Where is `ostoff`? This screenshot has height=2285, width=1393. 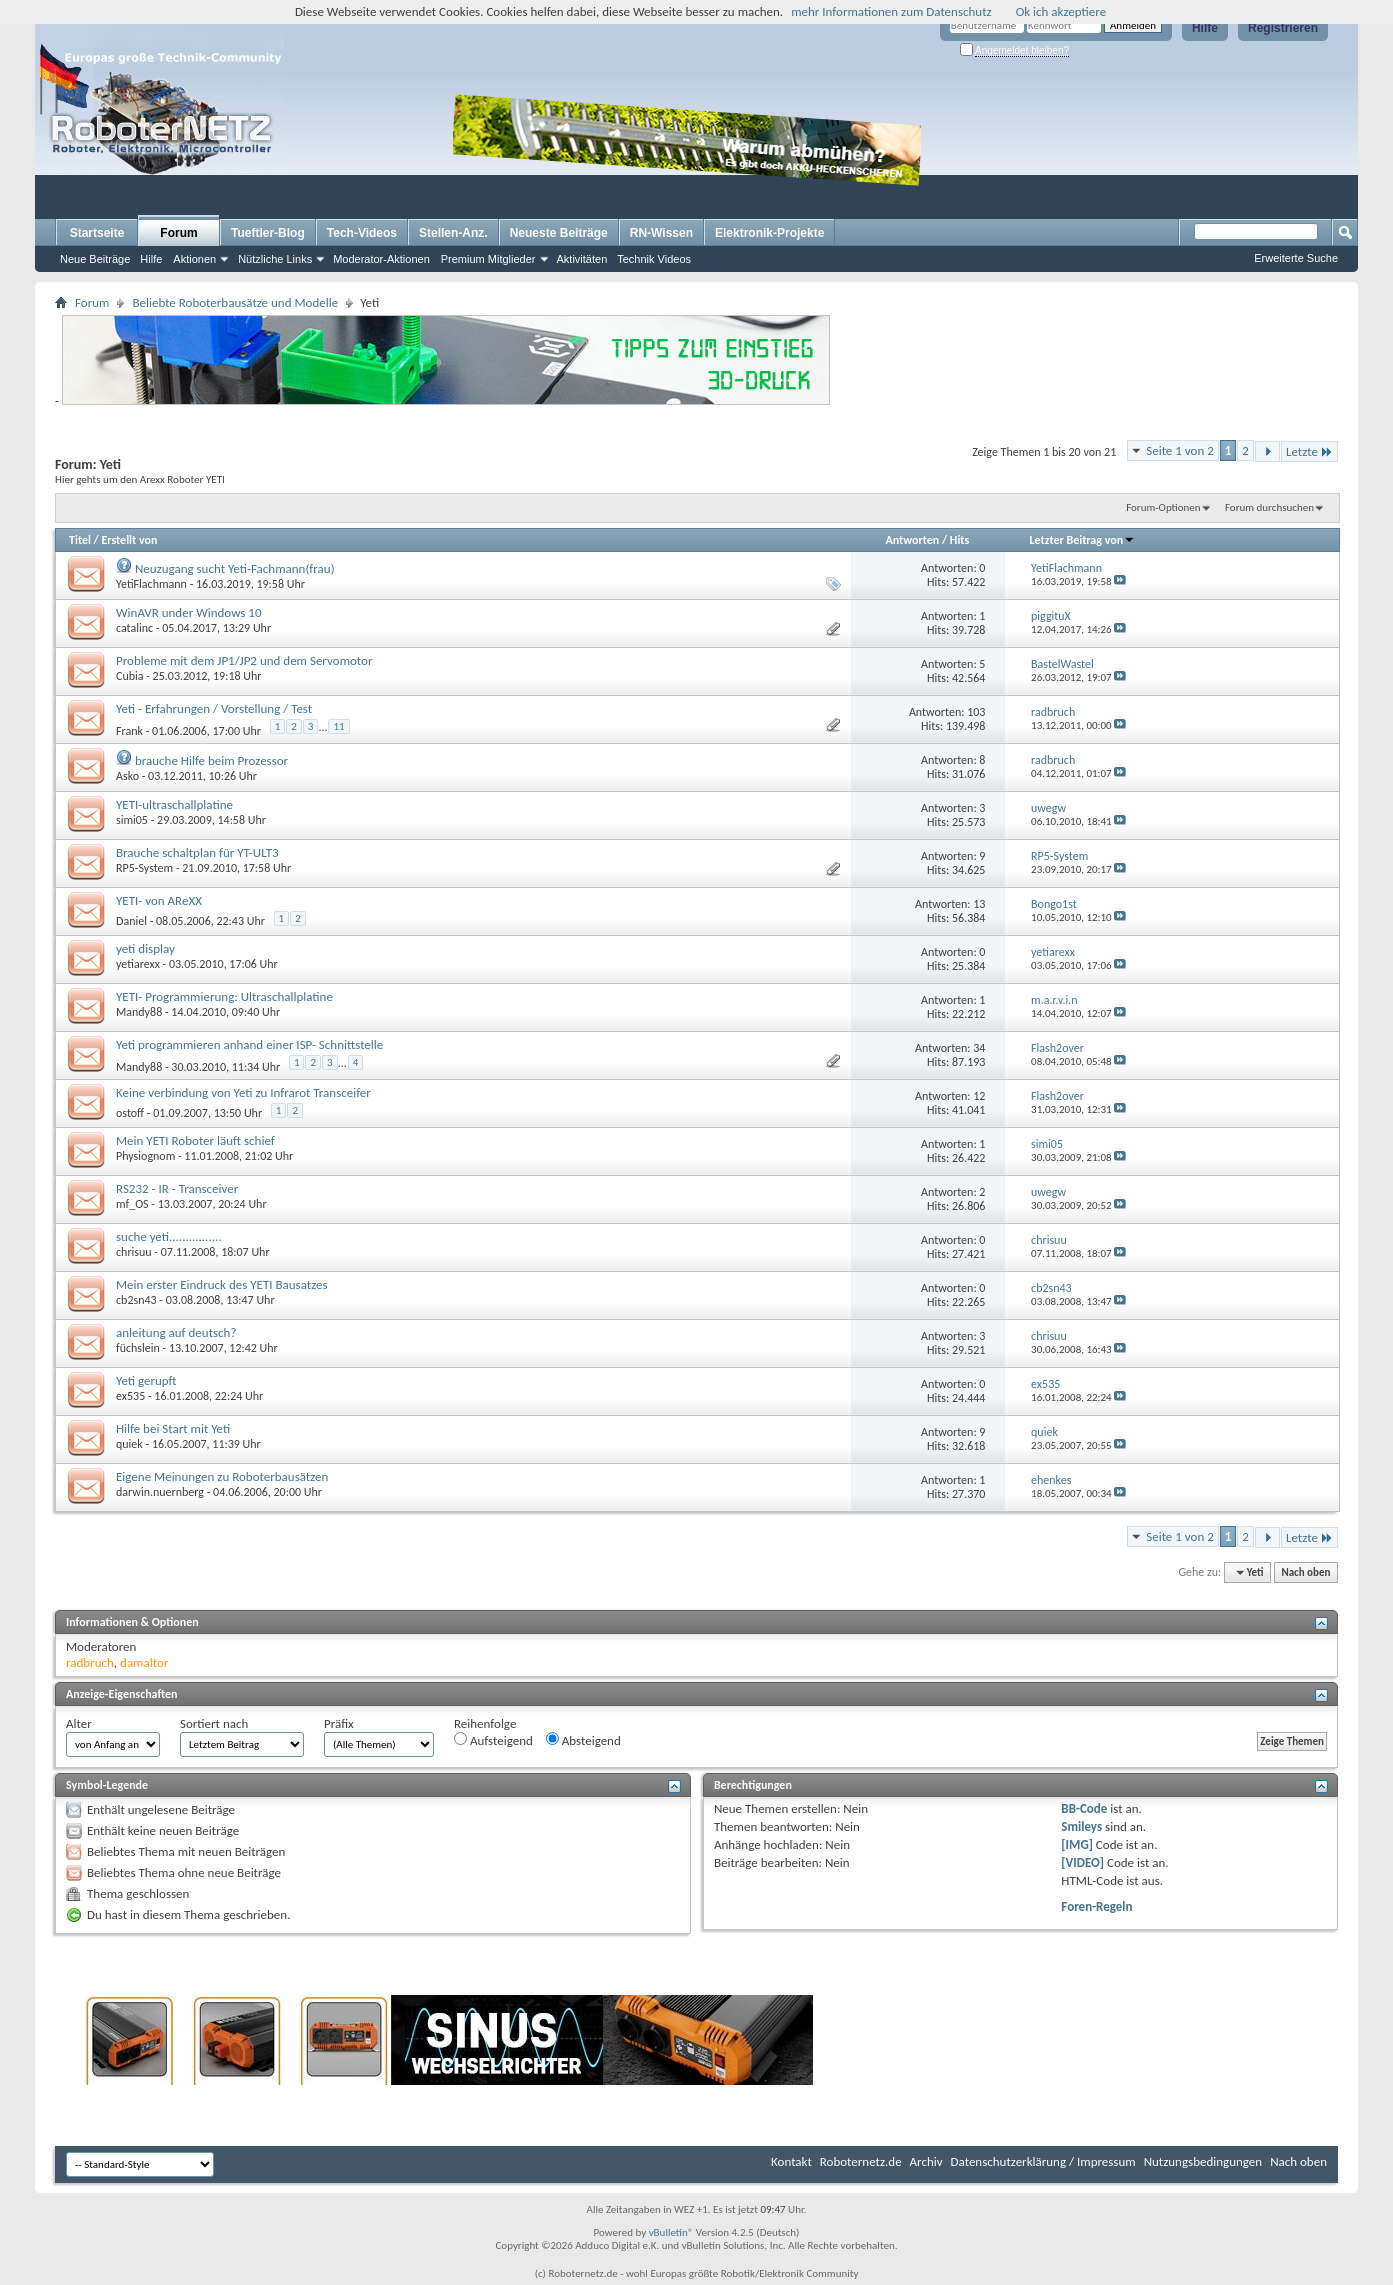
ostoff is located at coordinates (130, 1113).